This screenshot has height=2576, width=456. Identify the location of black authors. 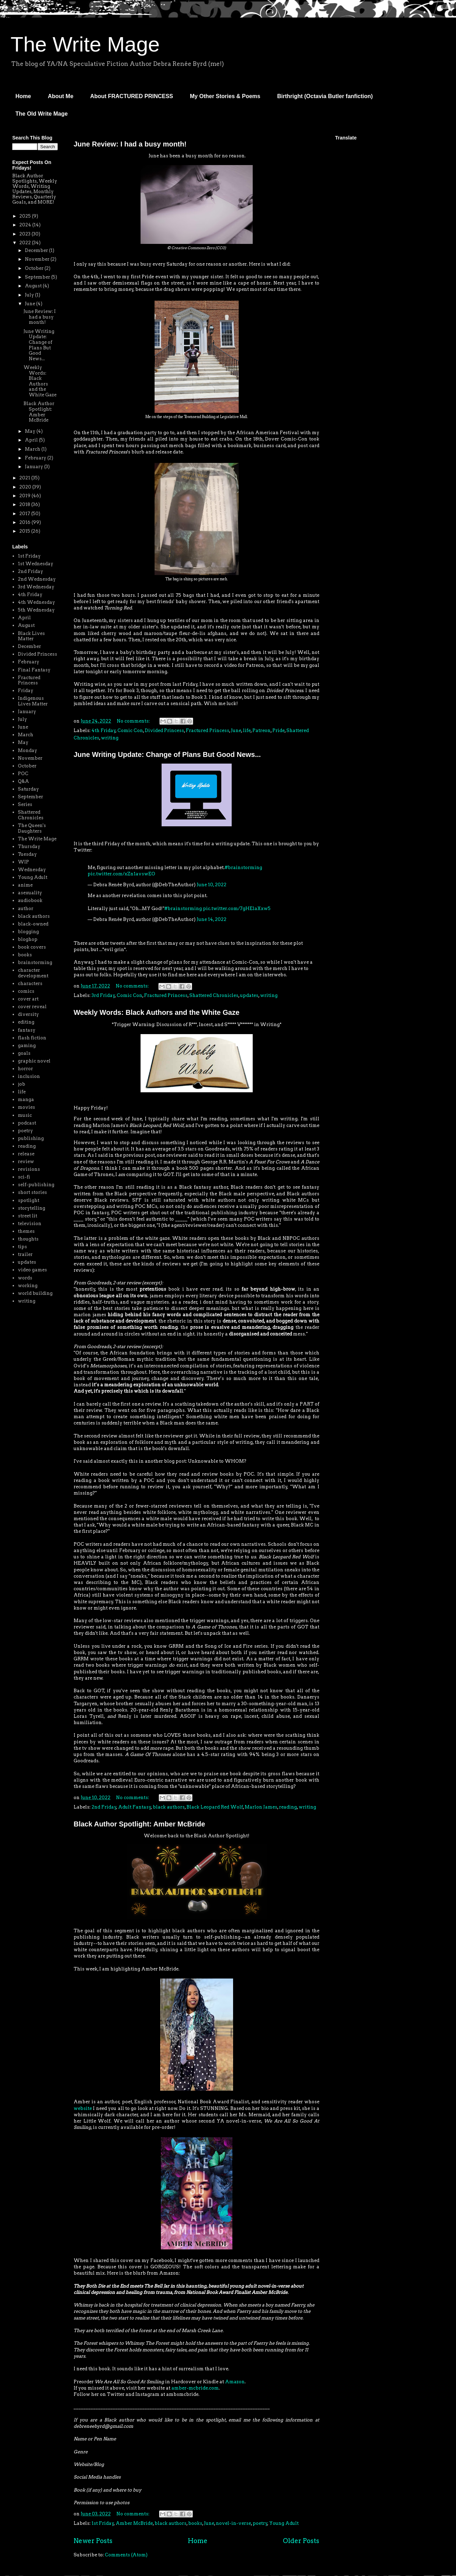
(169, 1807).